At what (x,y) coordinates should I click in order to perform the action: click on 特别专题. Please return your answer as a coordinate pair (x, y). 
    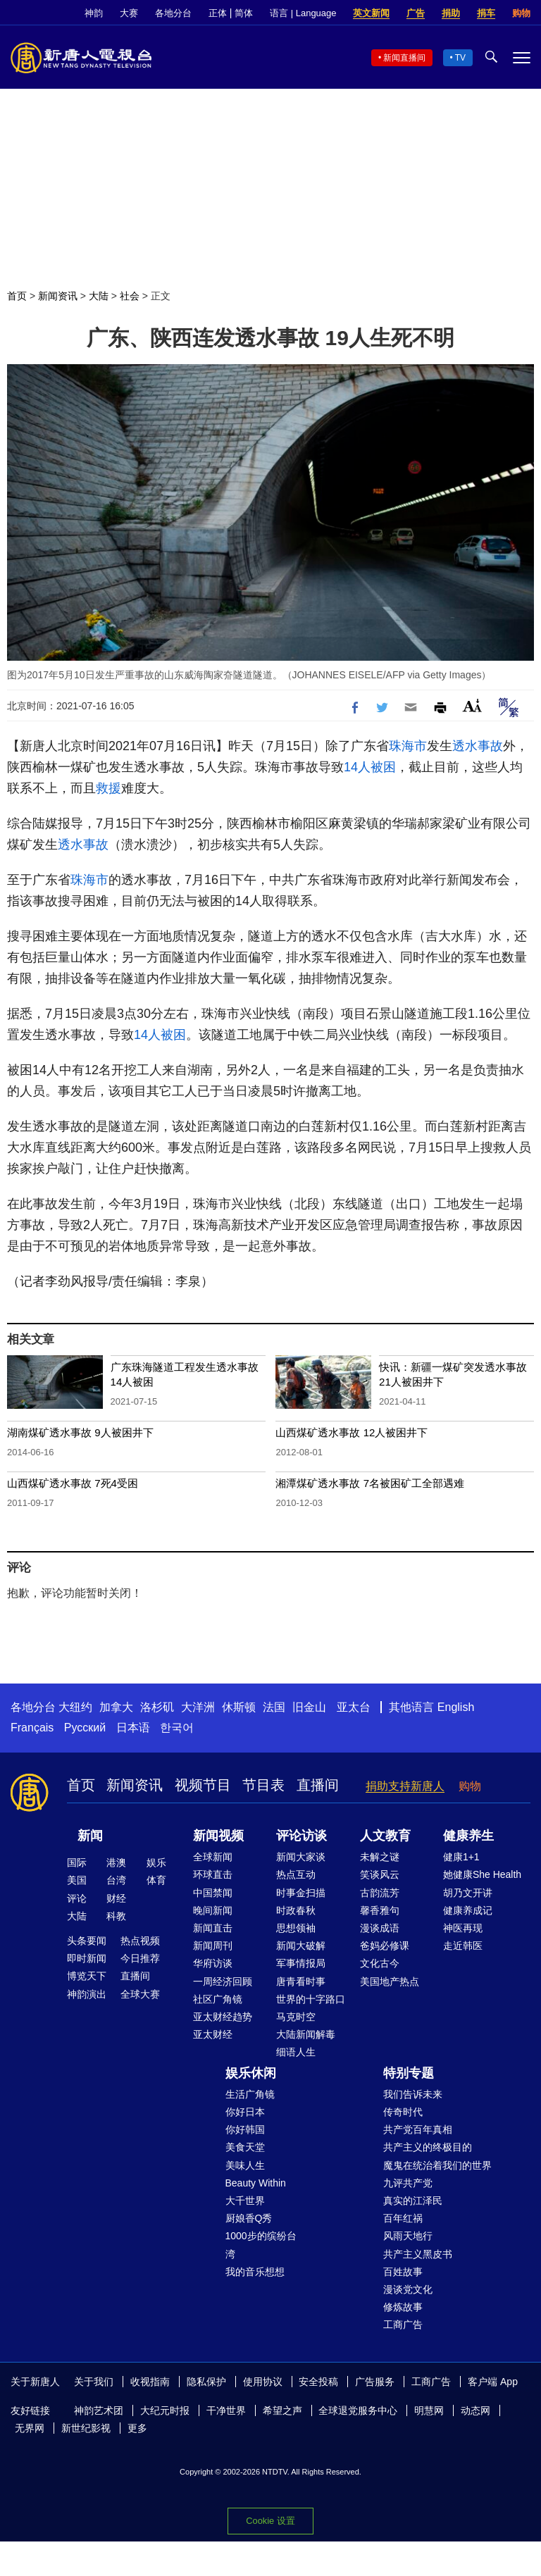
    Looking at the image, I should click on (408, 2073).